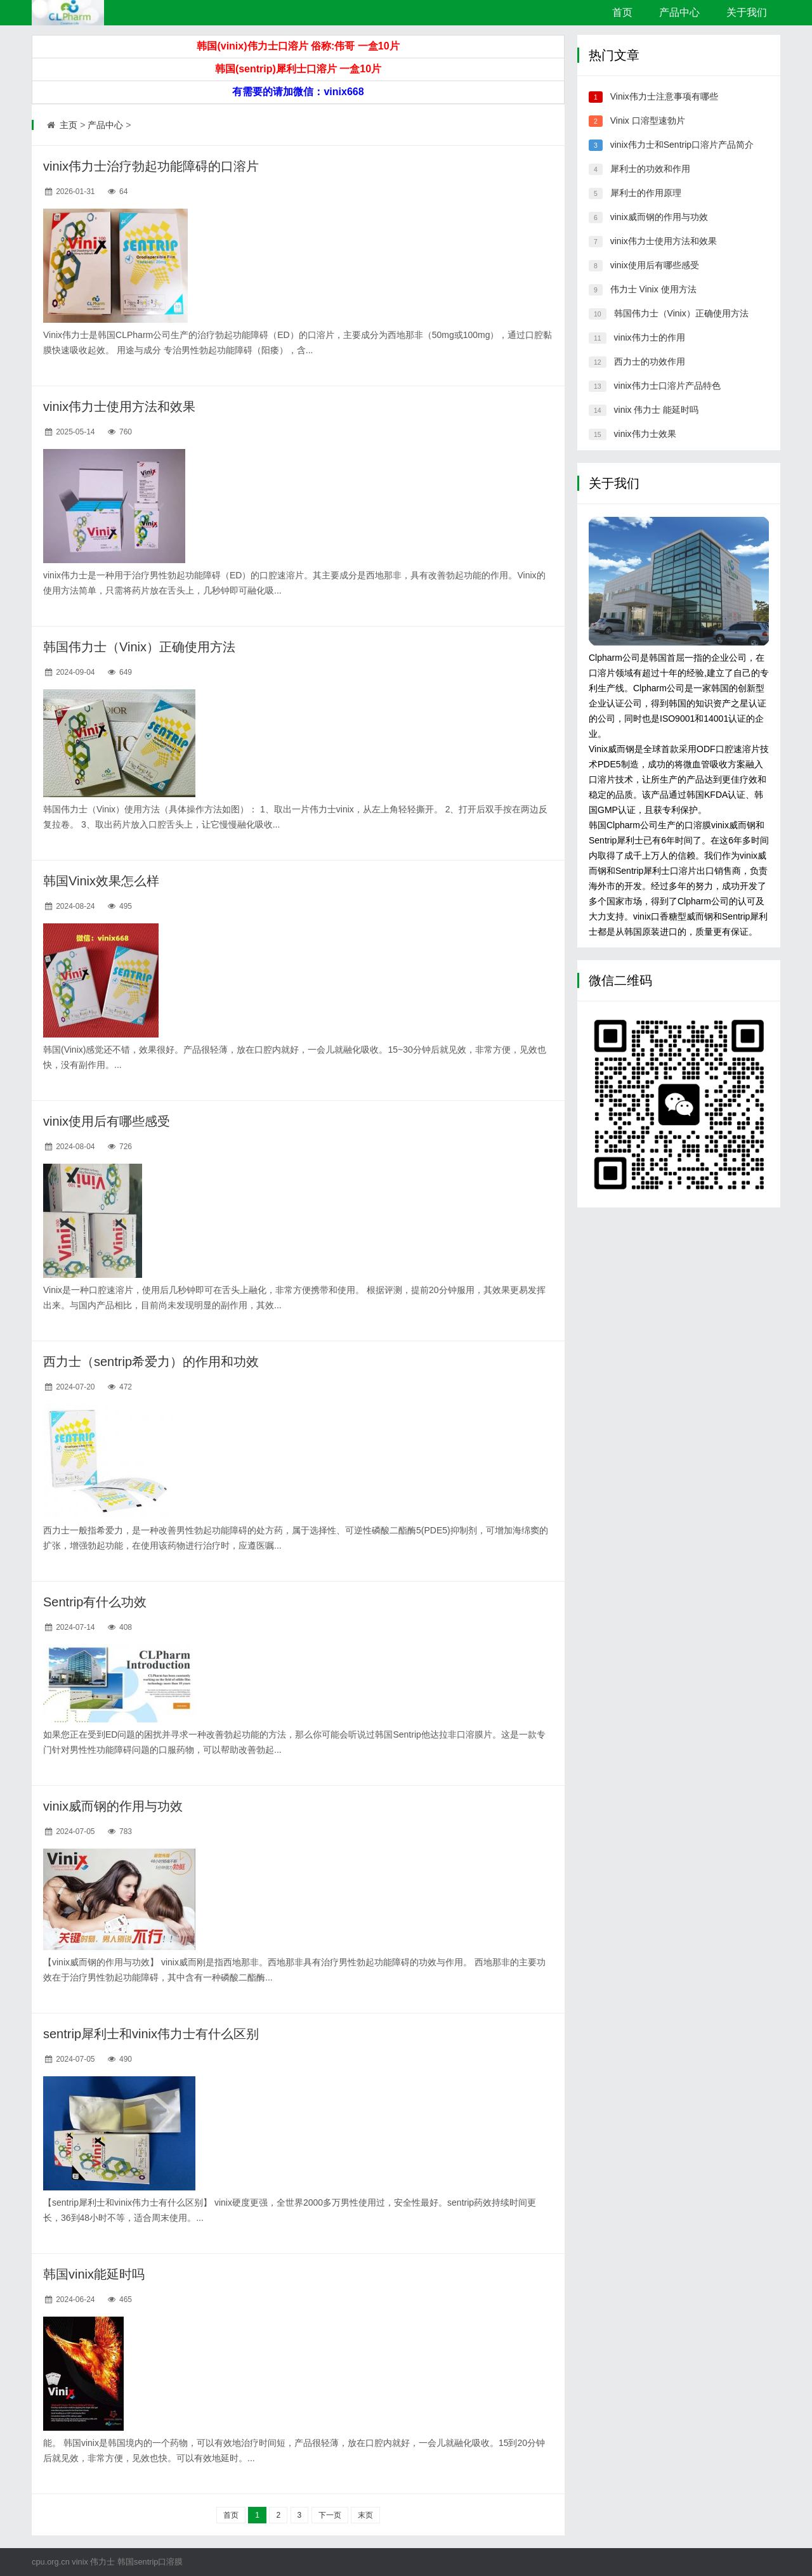 This screenshot has width=812, height=2576. What do you see at coordinates (119, 406) in the screenshot?
I see `vinix伟力士使用方法和效果` at bounding box center [119, 406].